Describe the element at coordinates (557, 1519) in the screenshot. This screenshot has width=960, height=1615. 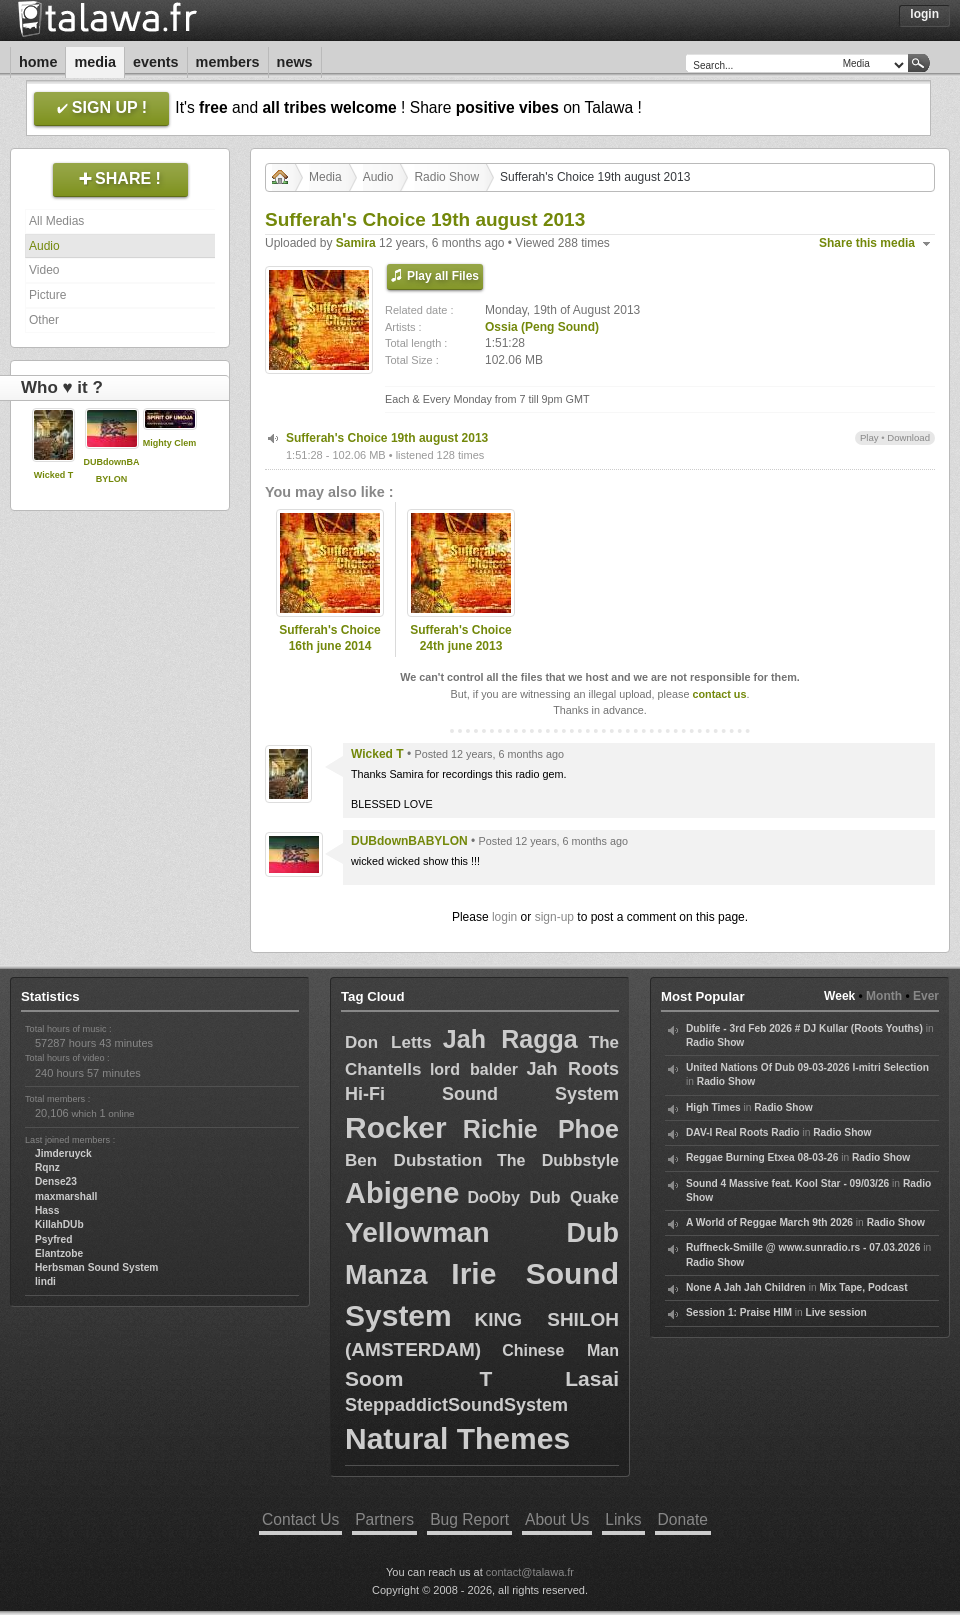
I see `About Us` at that location.